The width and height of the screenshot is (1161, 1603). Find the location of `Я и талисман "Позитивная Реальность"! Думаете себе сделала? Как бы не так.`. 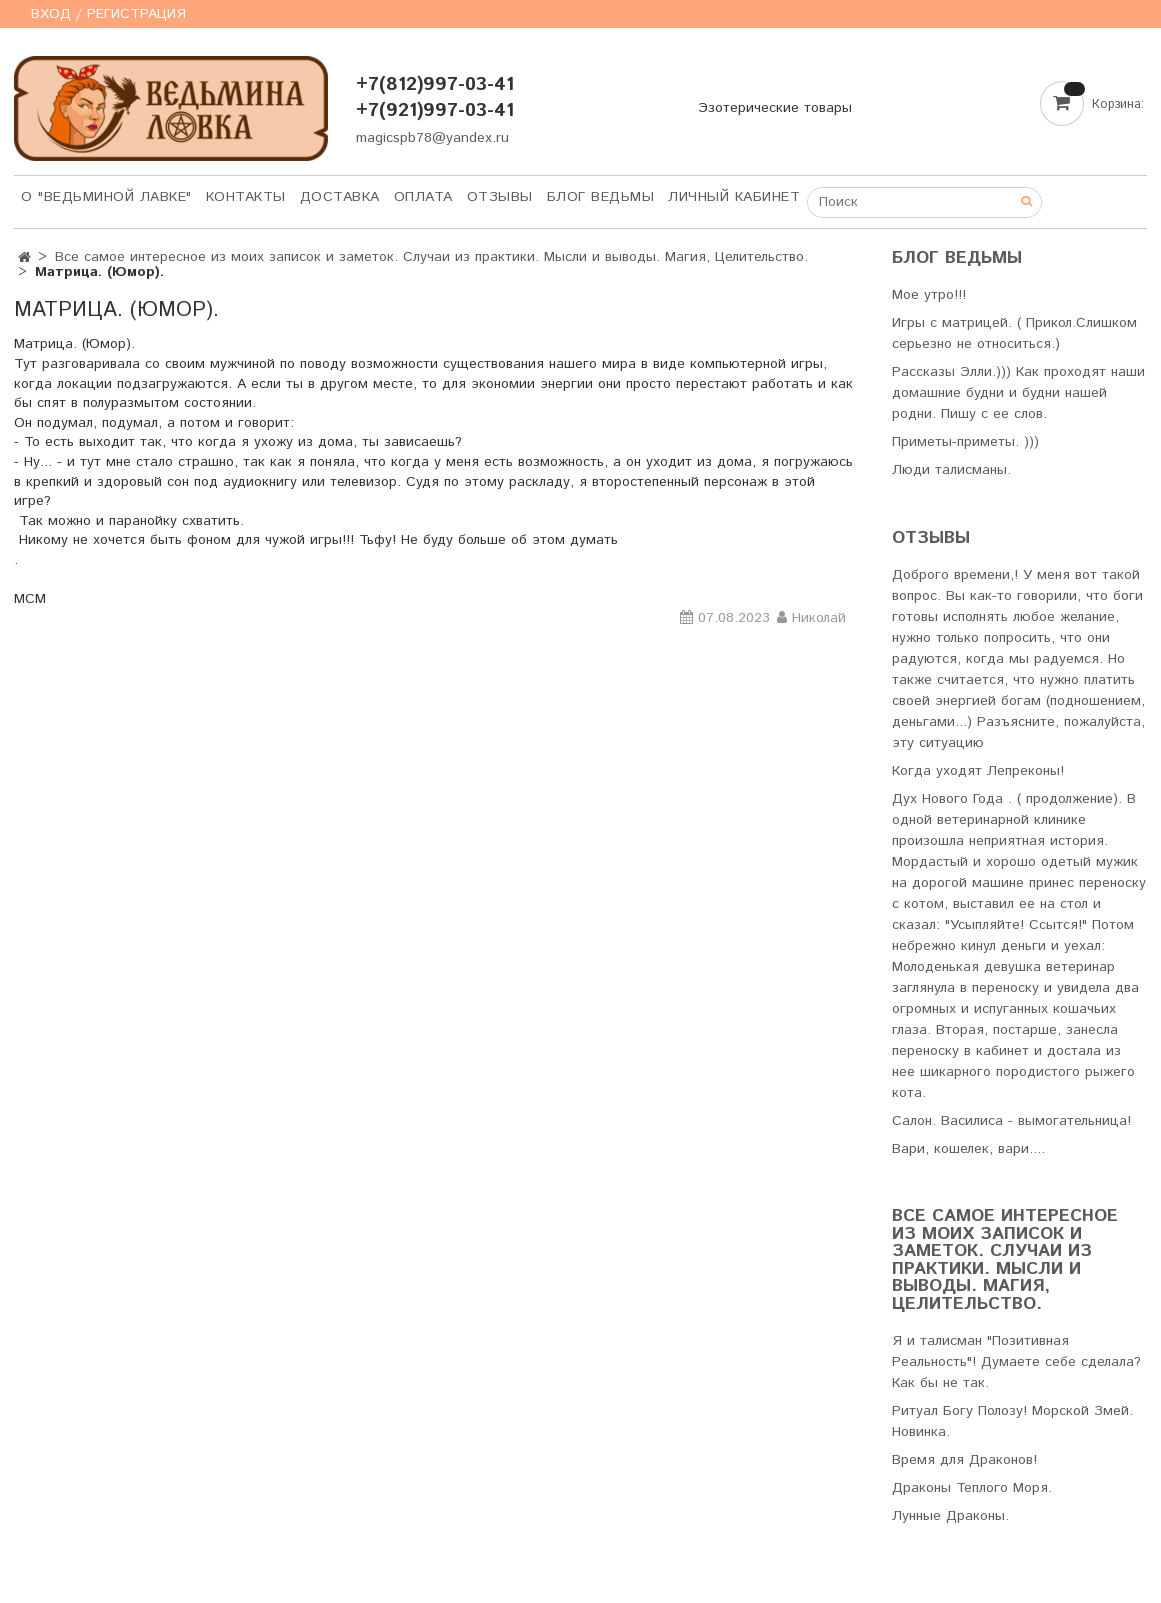

Я и талисман "Позитивная Реальность"! Думаете себе сделала? Как бы не так. is located at coordinates (1016, 1362).